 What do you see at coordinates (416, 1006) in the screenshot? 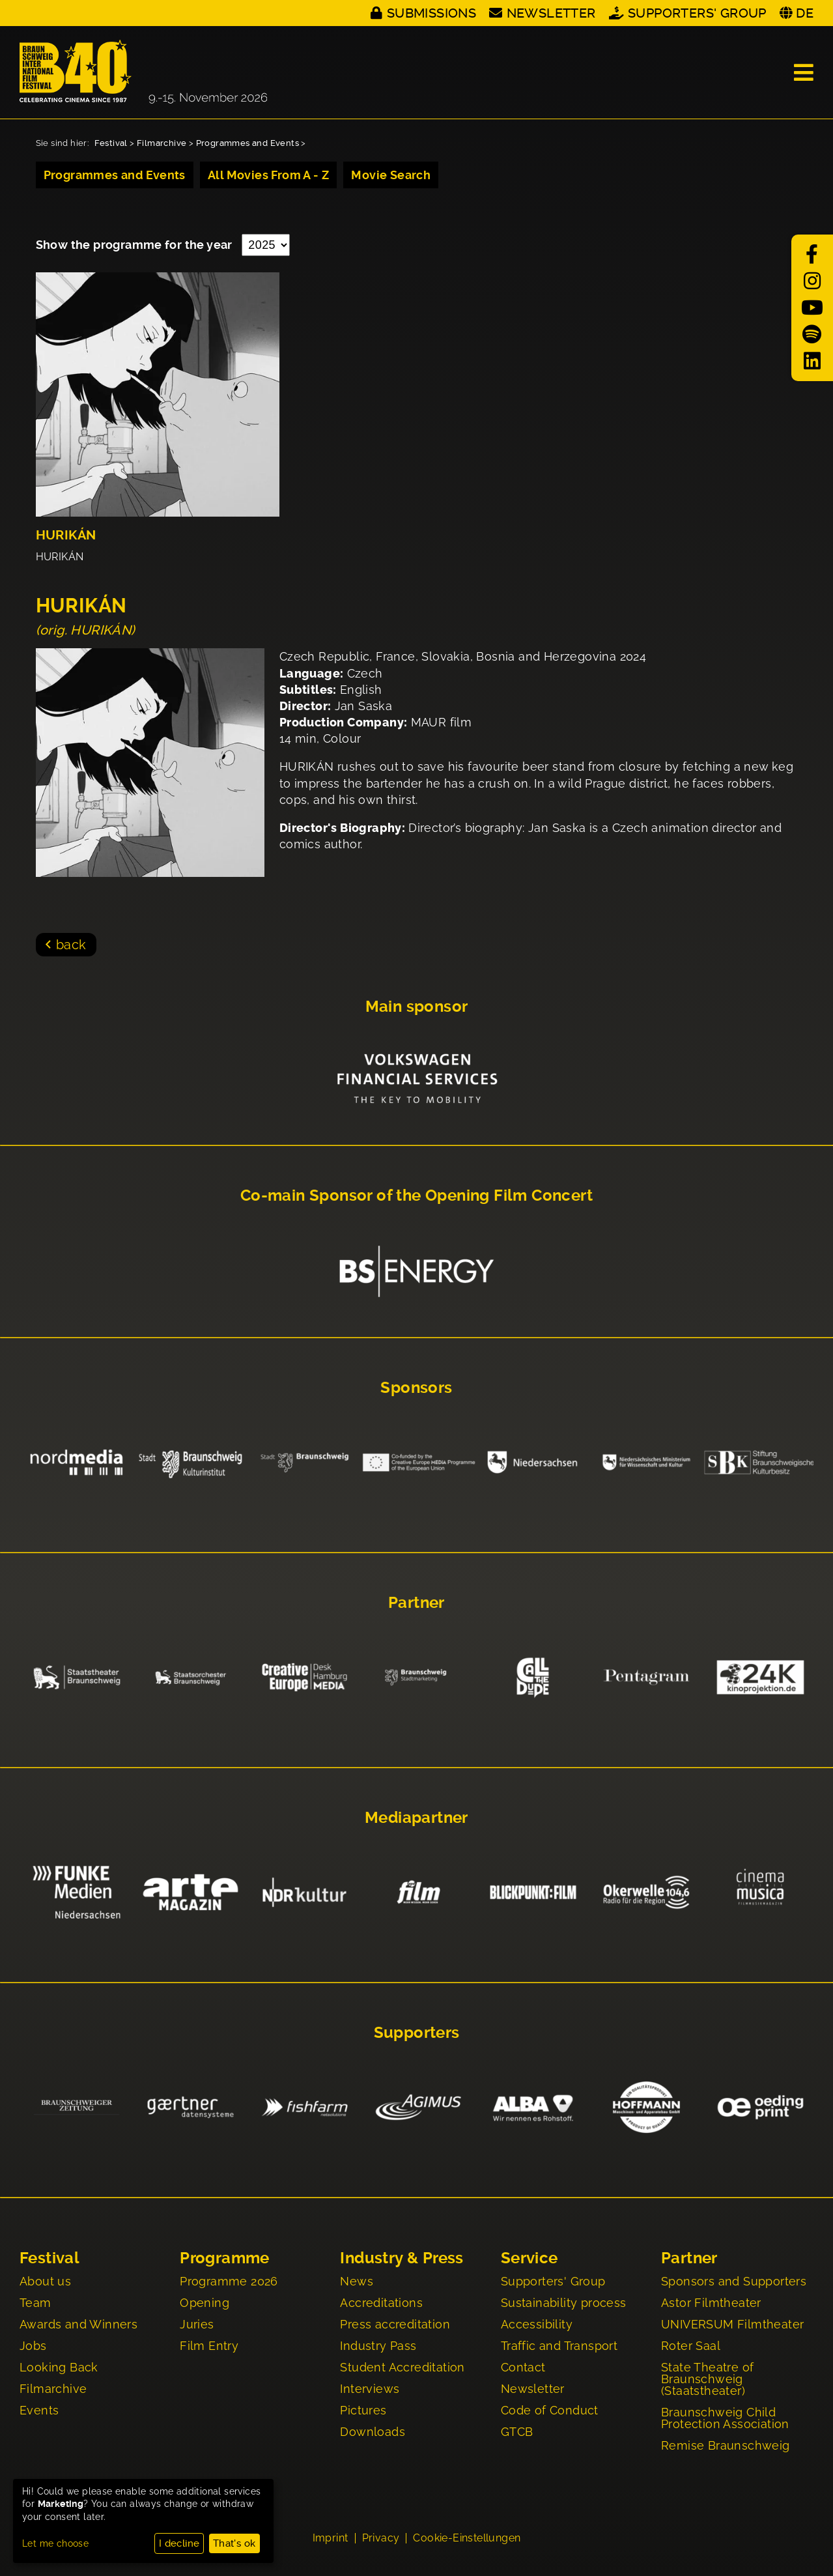
I see `Main sponsor` at bounding box center [416, 1006].